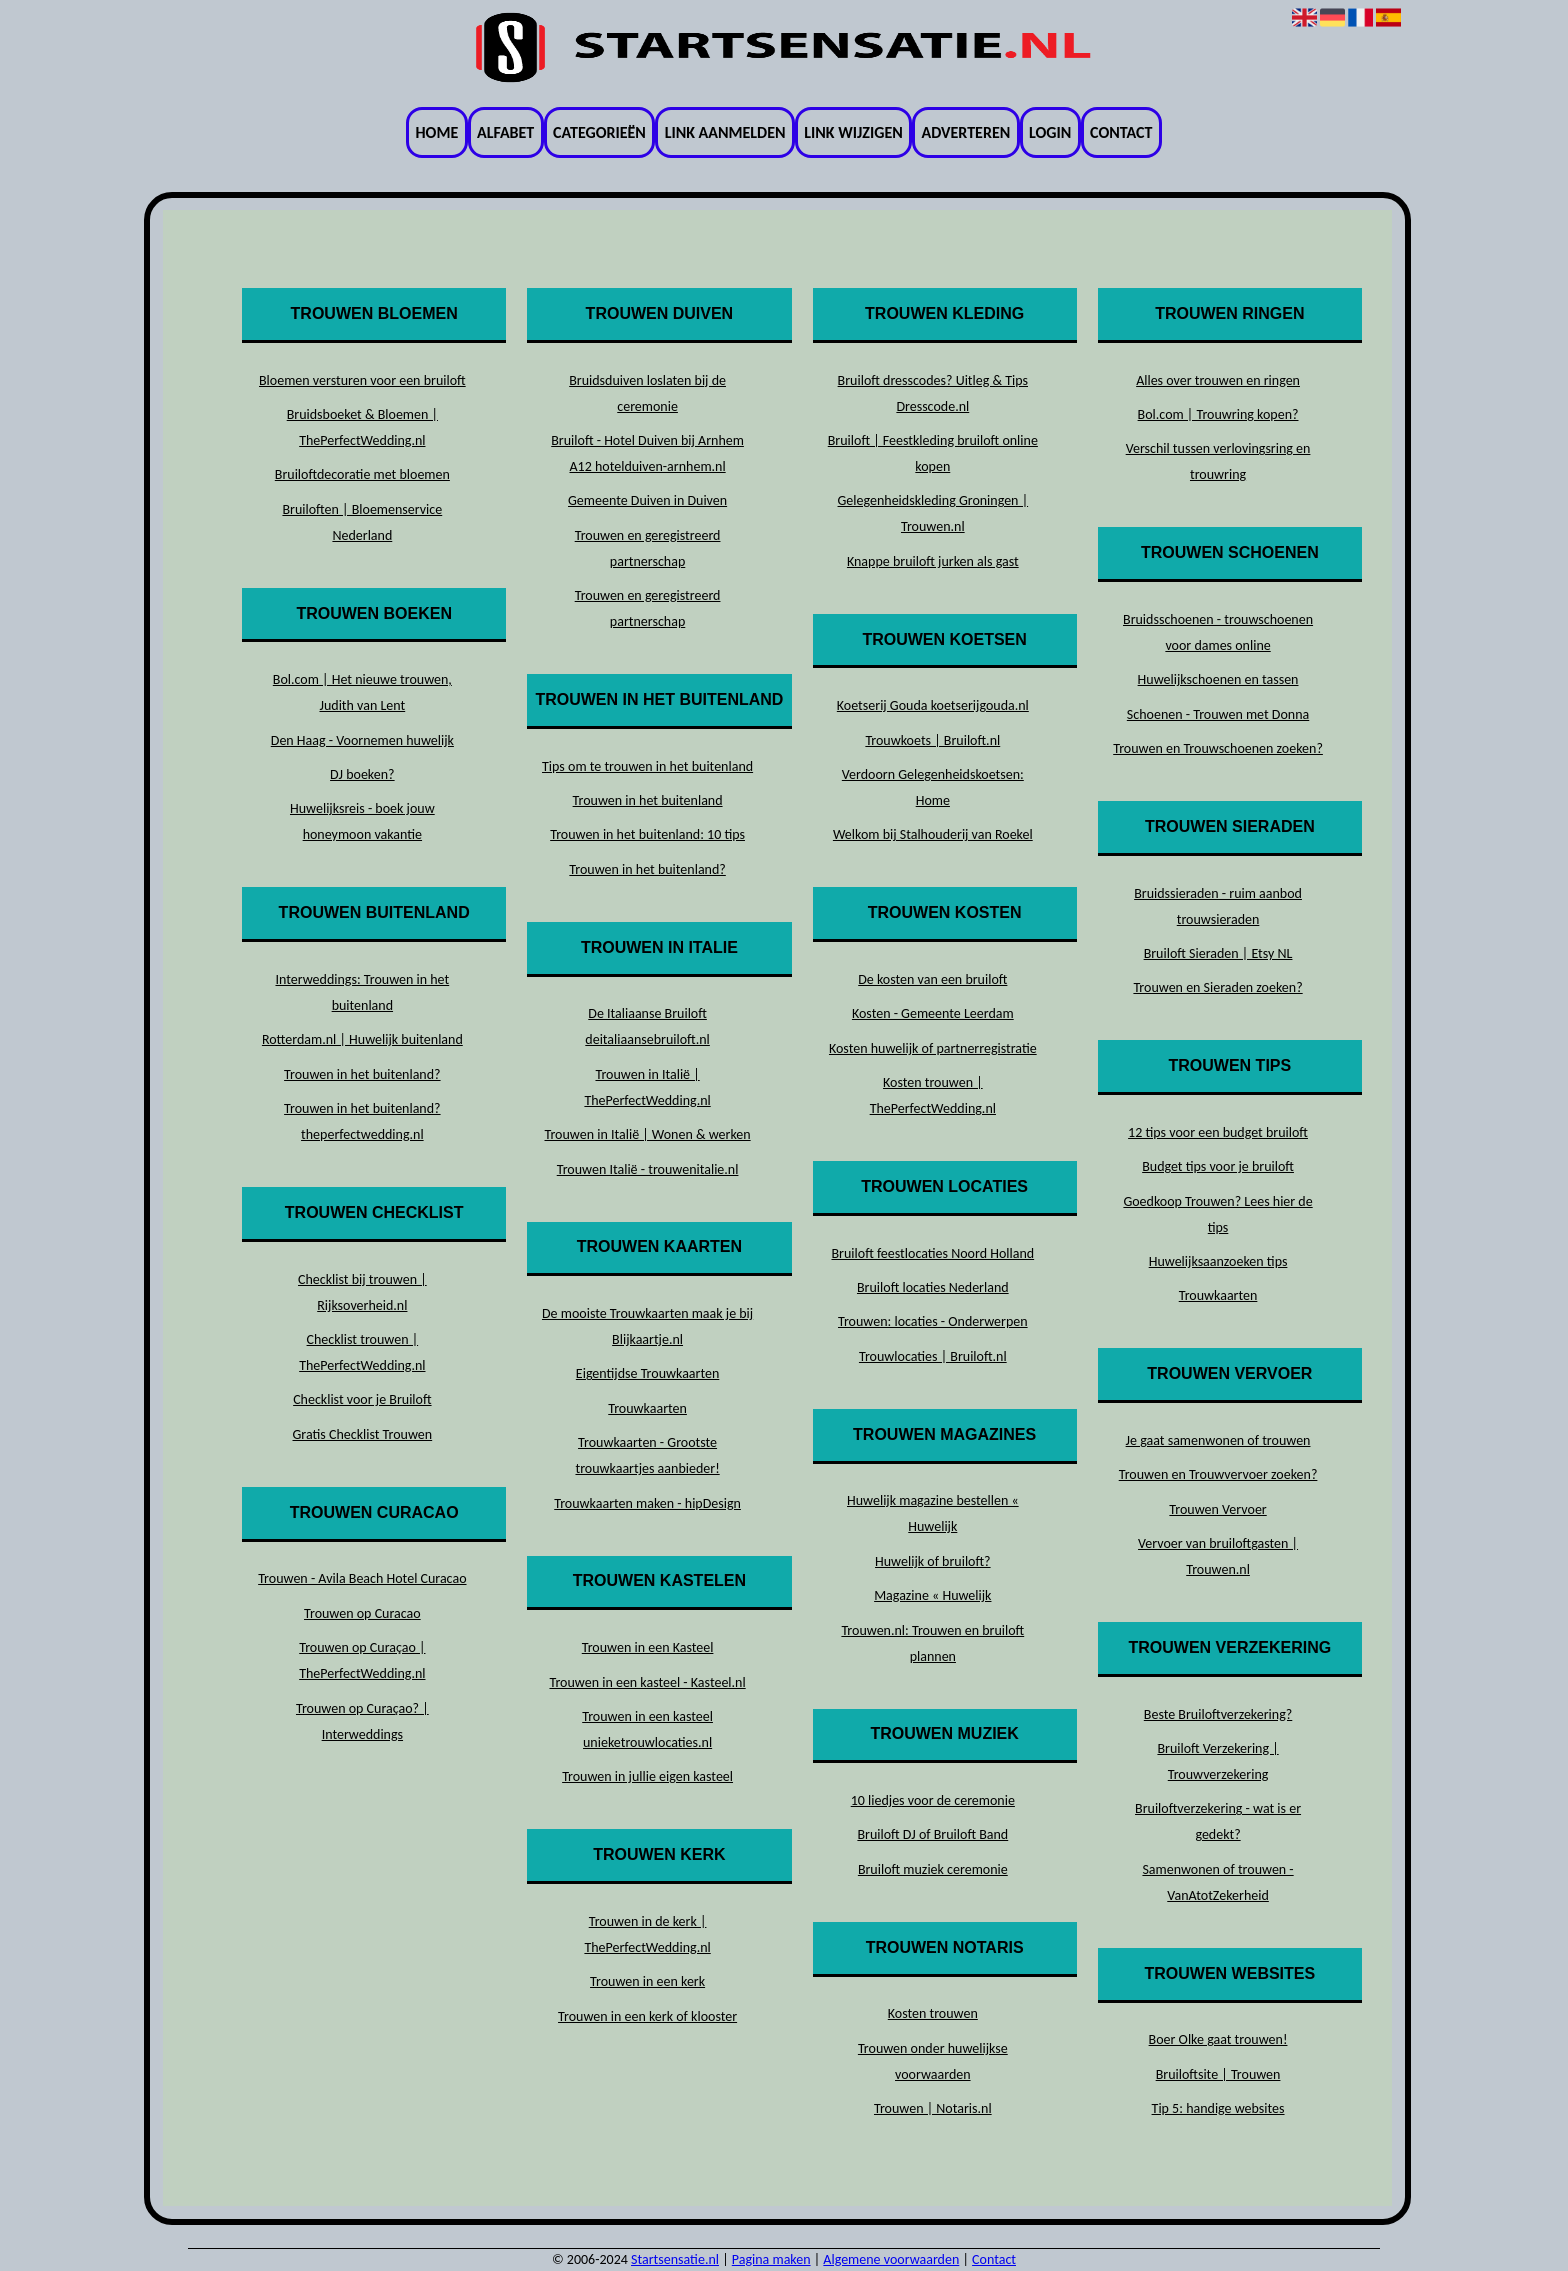 This screenshot has height=2271, width=1568. What do you see at coordinates (933, 834) in the screenshot?
I see `Welkom bij Stalhouderij van Roekel` at bounding box center [933, 834].